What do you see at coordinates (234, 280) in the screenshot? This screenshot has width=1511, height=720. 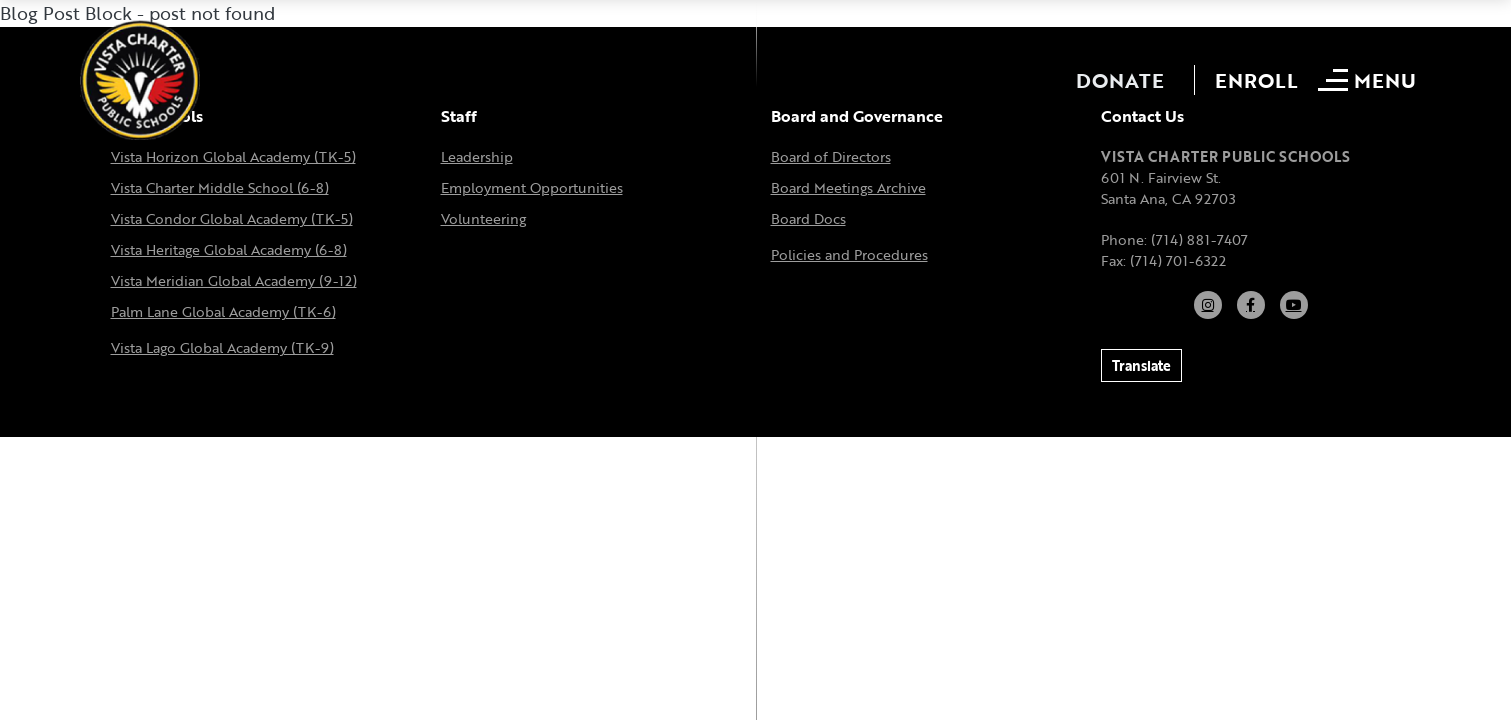 I see `Vista Meridian Global Academy (9-12)` at bounding box center [234, 280].